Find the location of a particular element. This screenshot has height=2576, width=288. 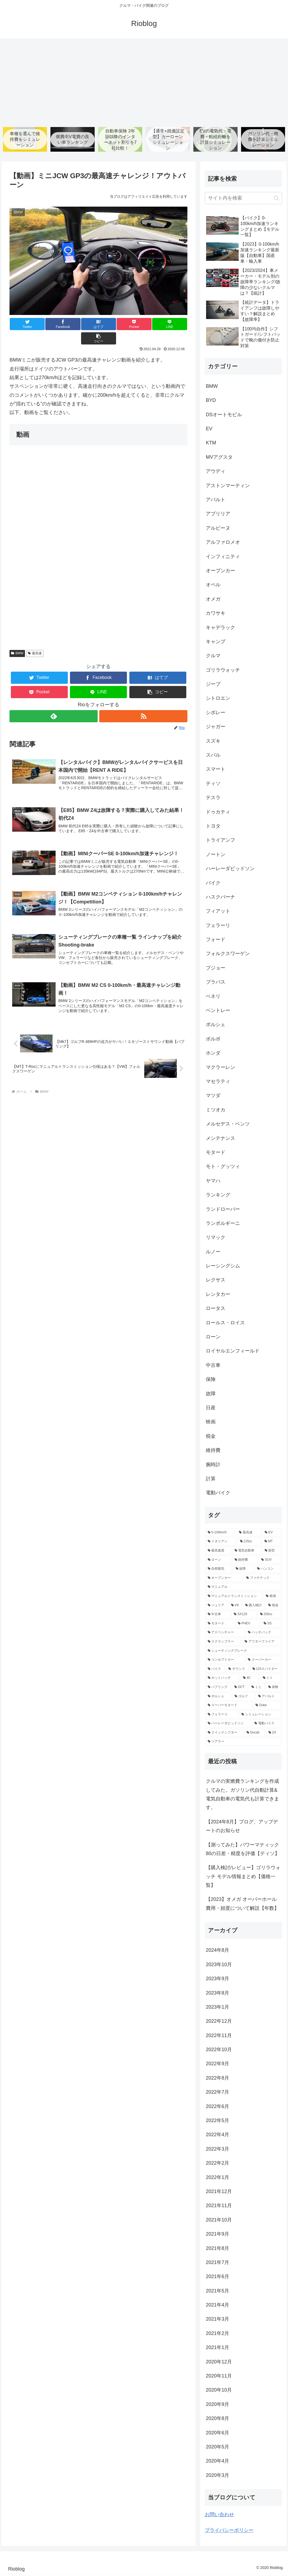

プライバシーポリシー is located at coordinates (229, 2530).